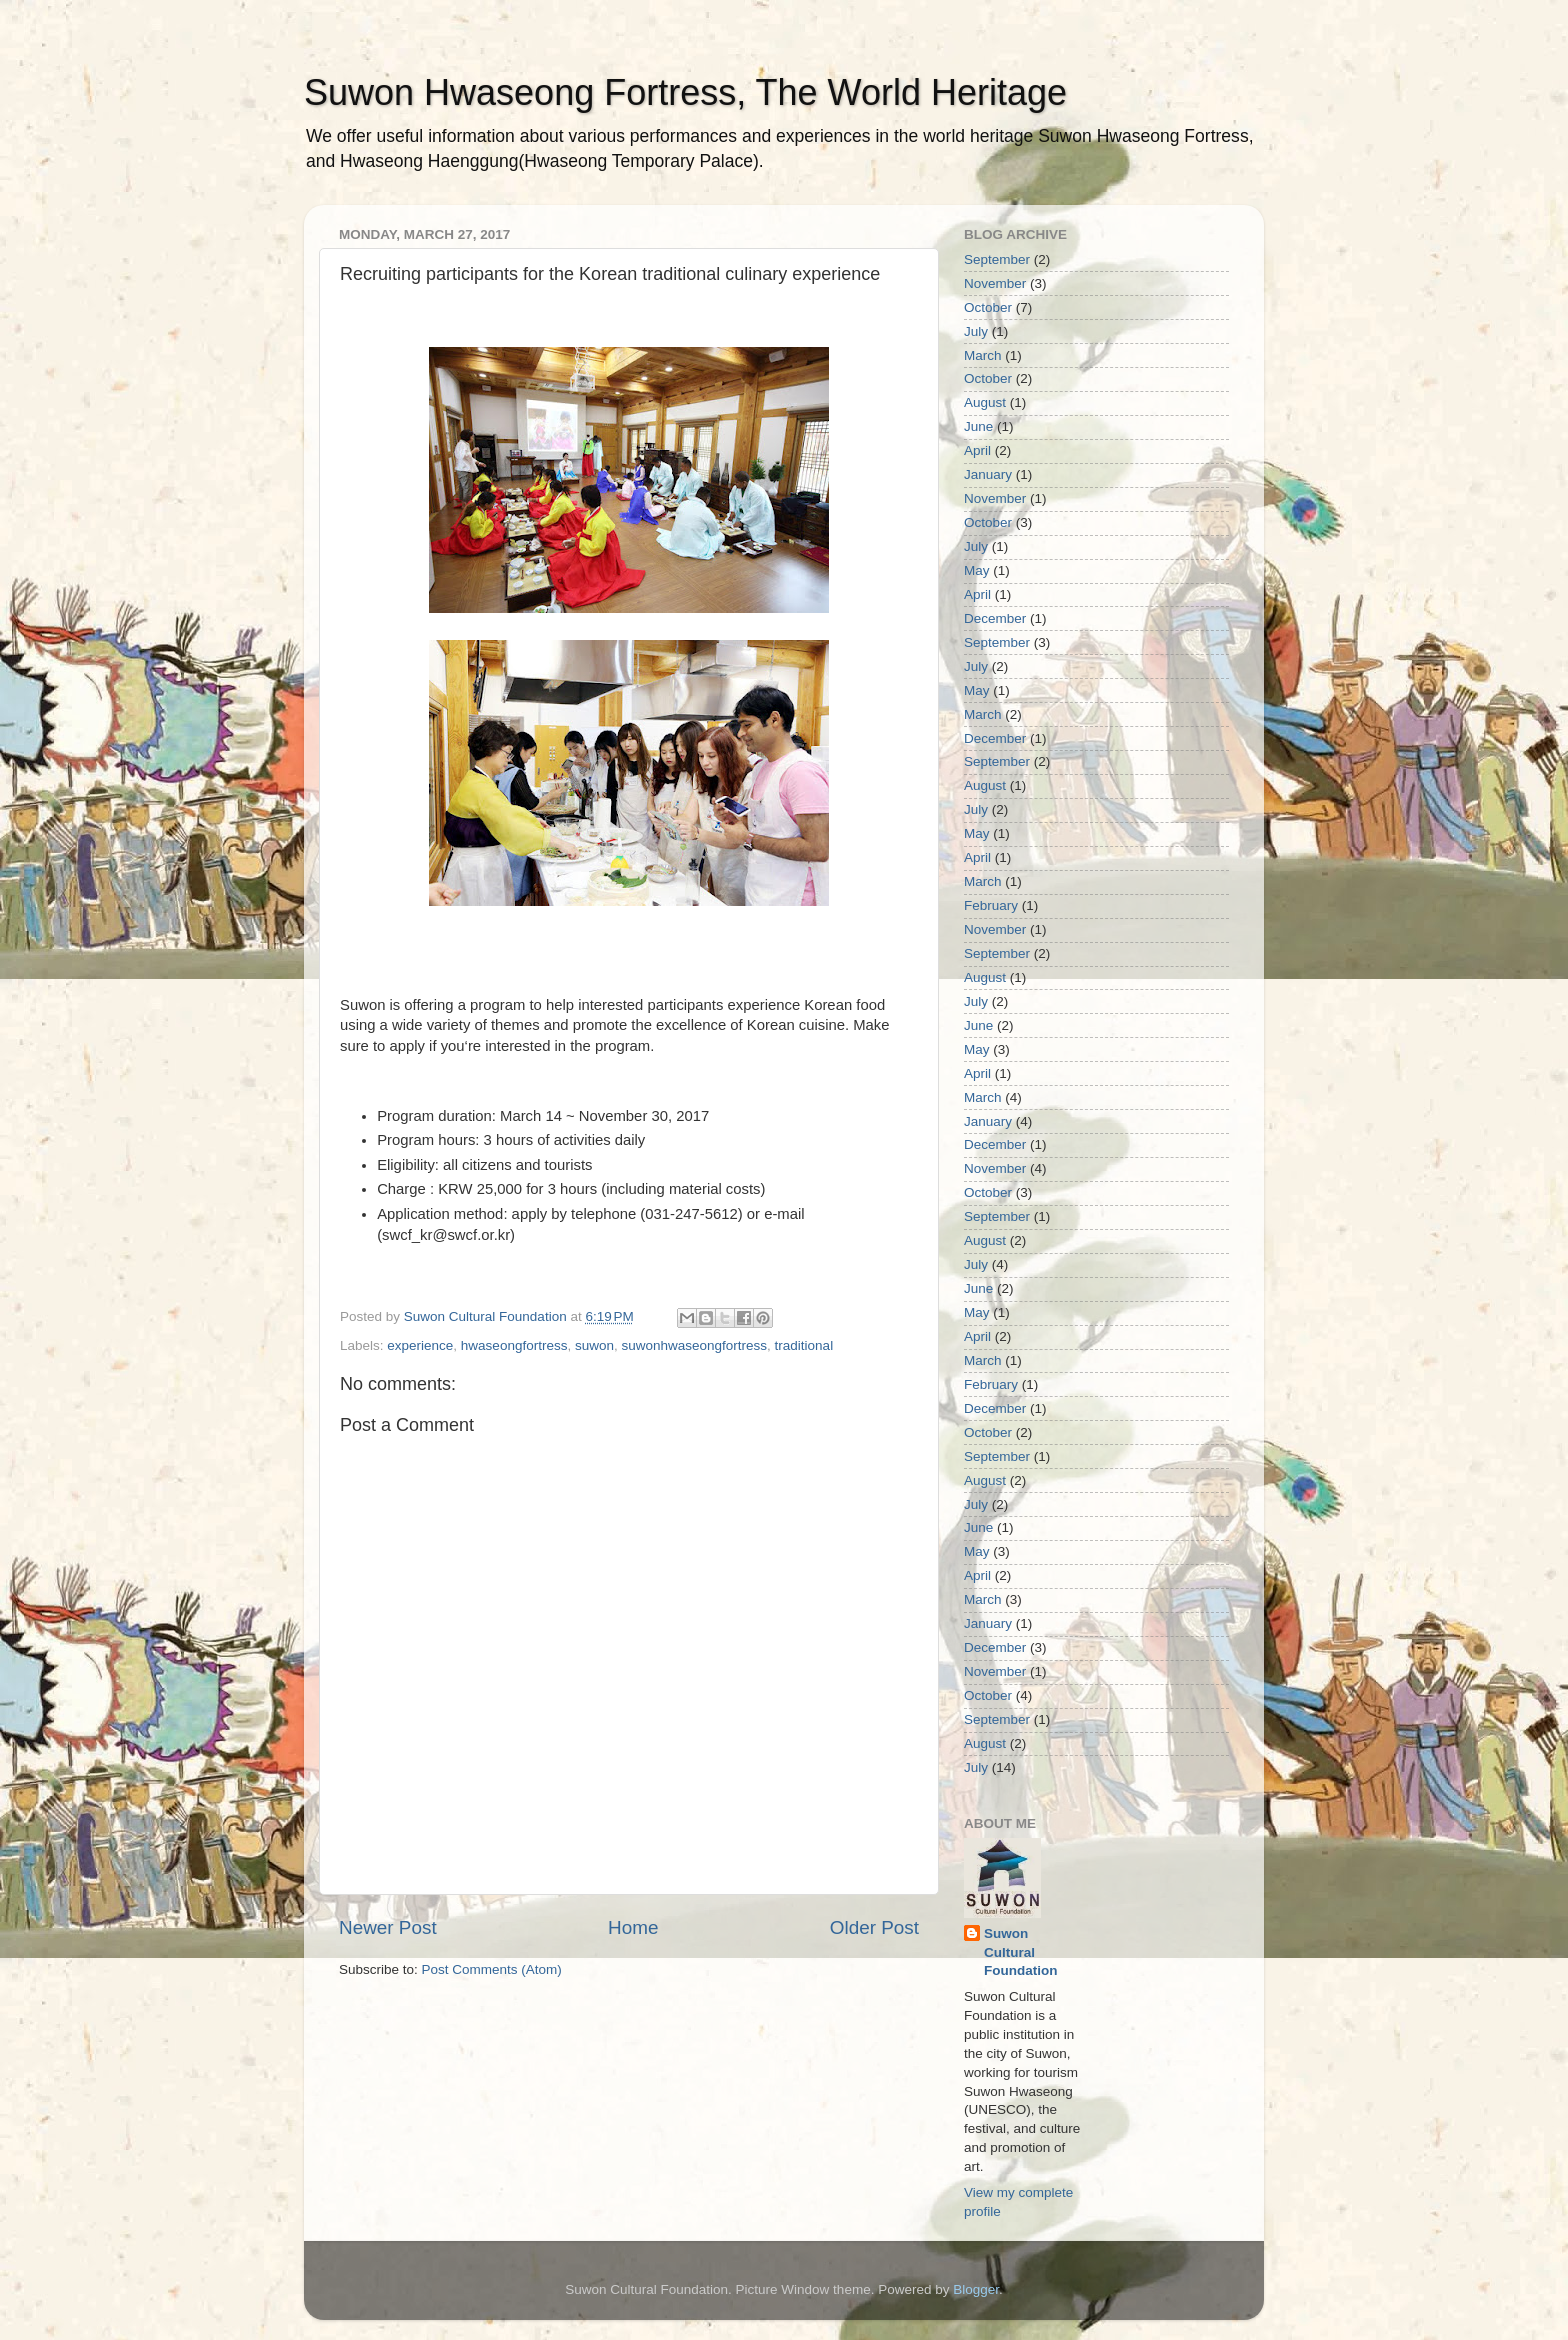 The image size is (1568, 2340). Describe the element at coordinates (985, 402) in the screenshot. I see `August` at that location.